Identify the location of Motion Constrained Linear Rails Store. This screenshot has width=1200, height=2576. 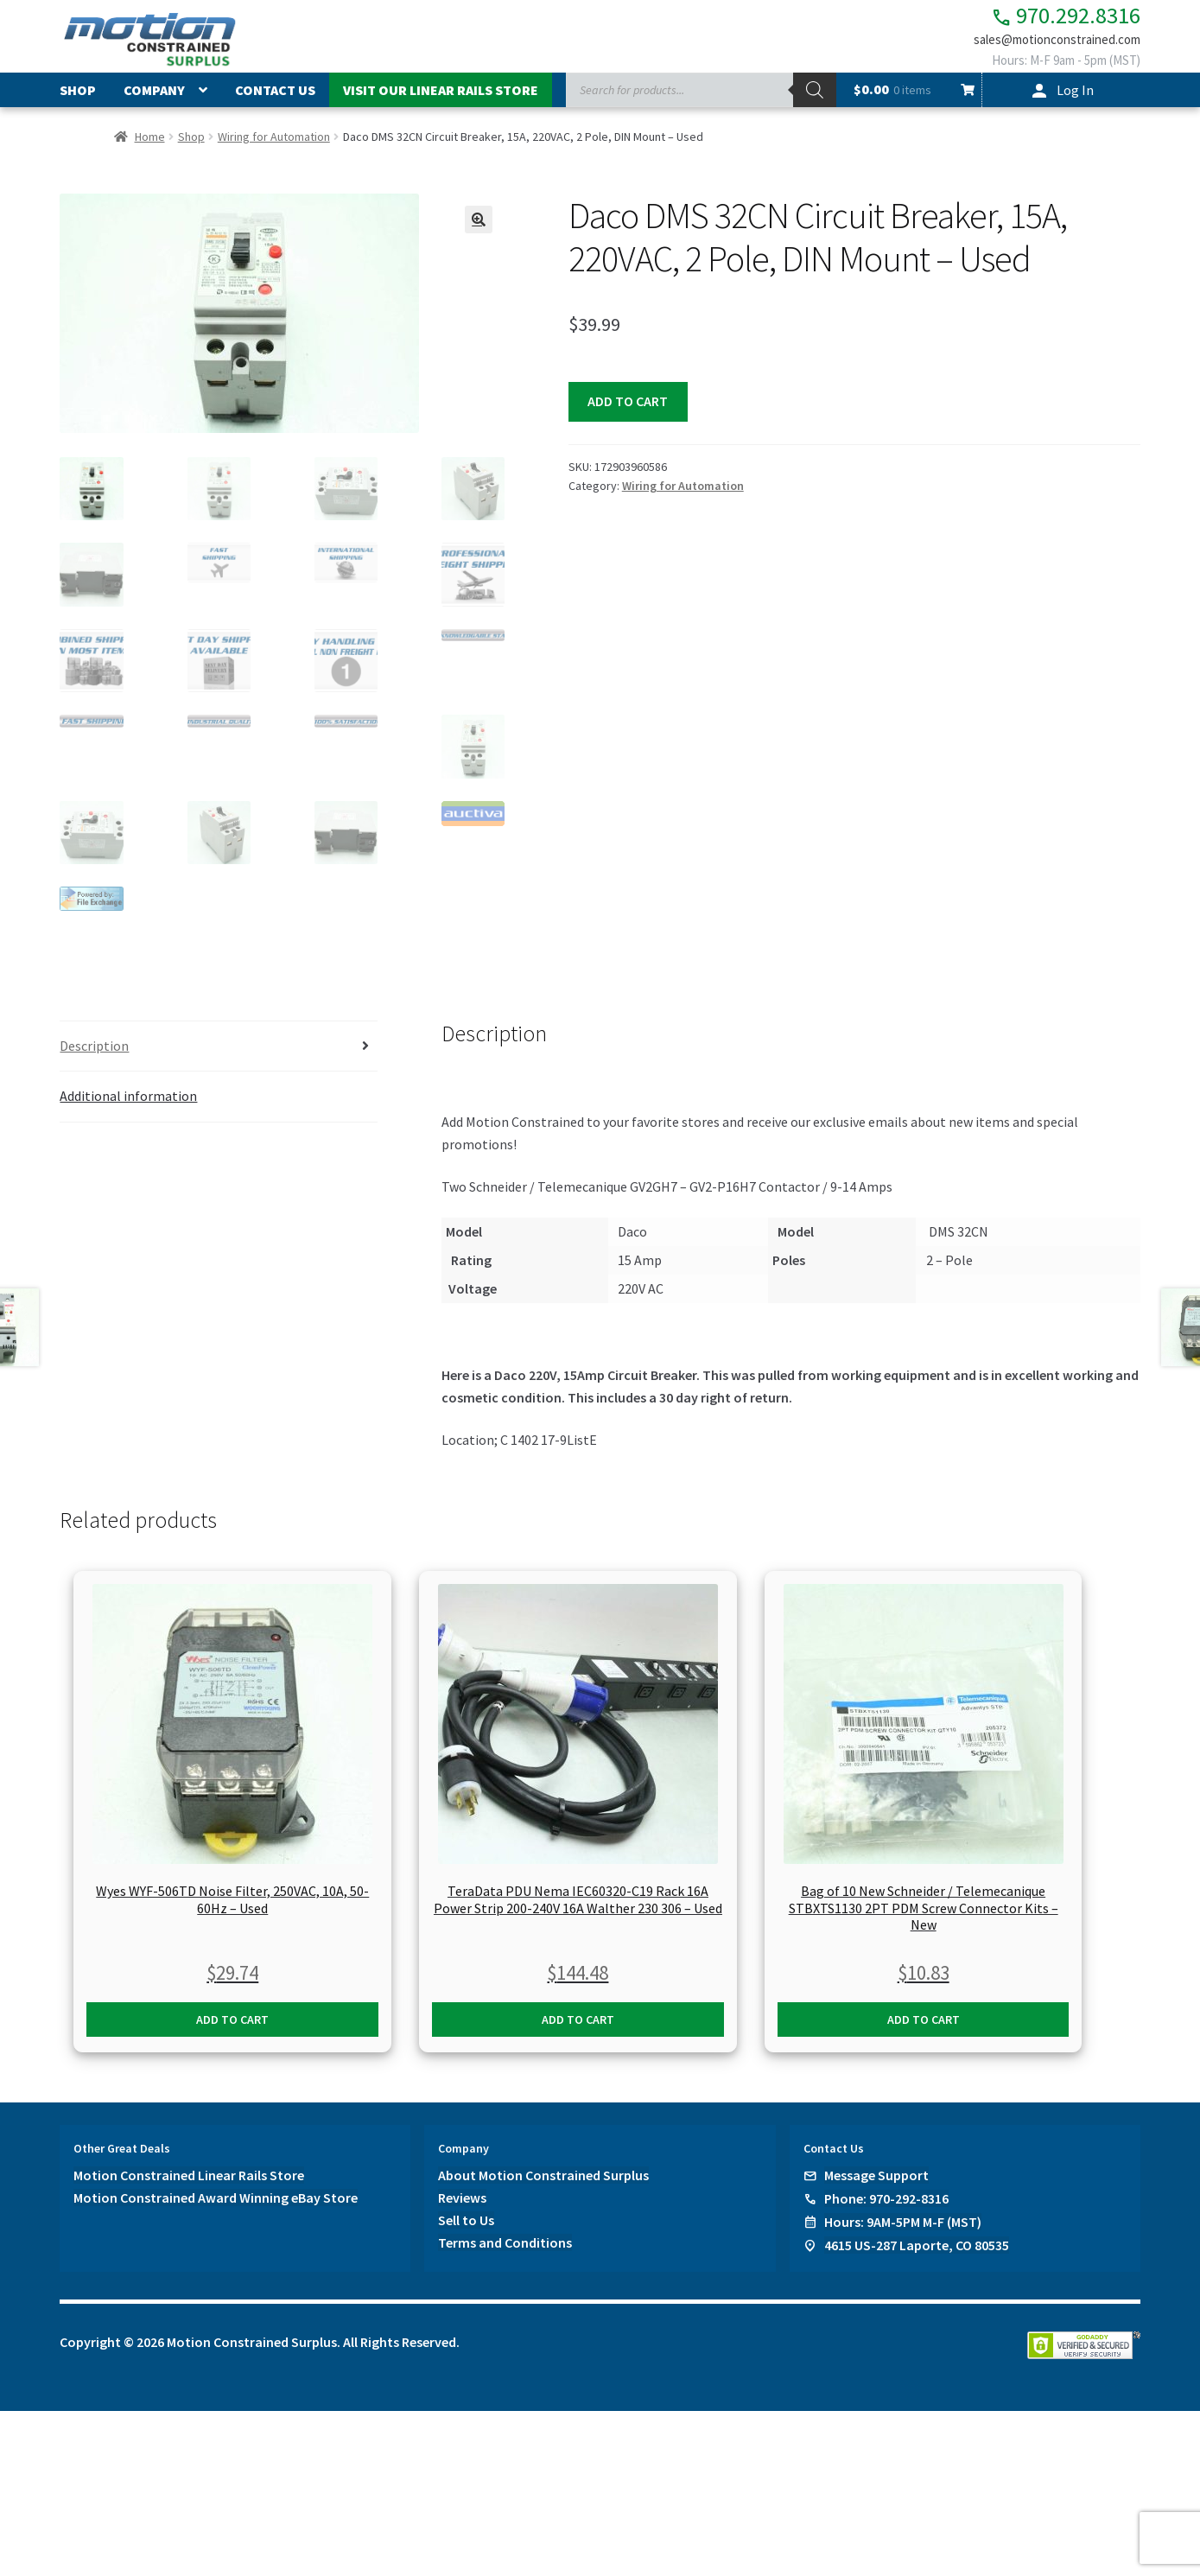
(188, 2180).